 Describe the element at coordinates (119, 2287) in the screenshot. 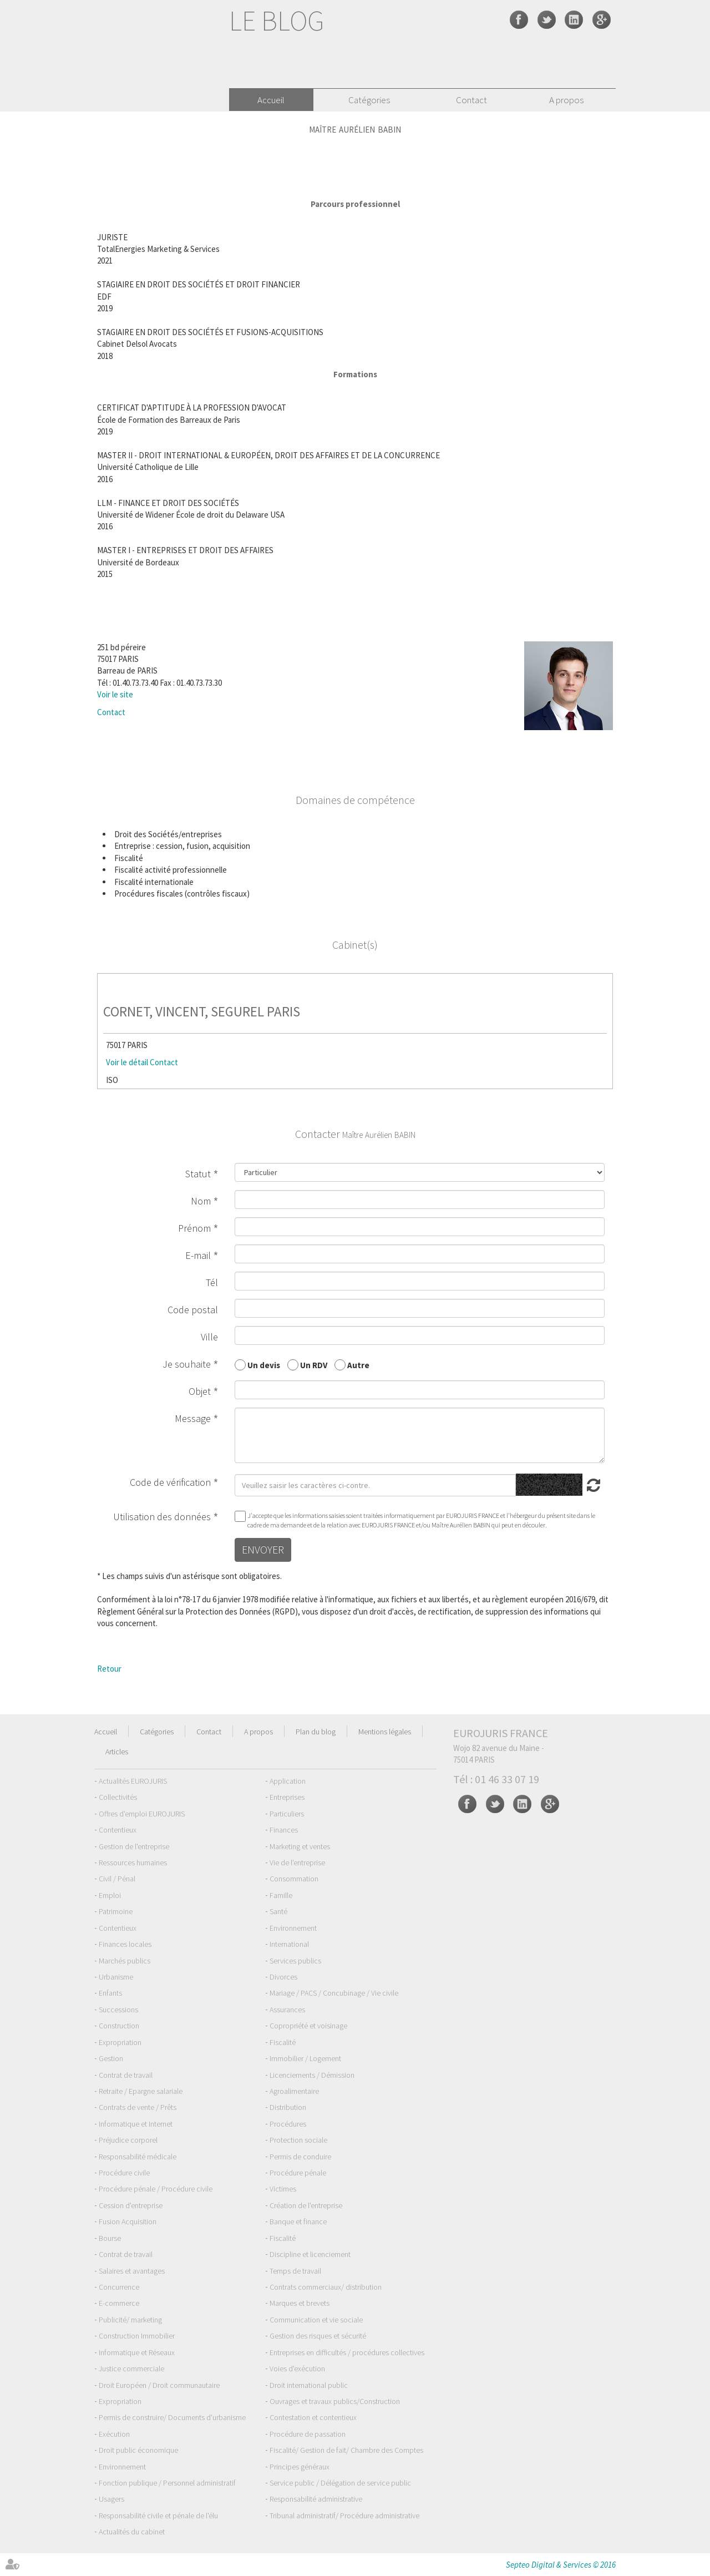

I see `Concurrence` at that location.